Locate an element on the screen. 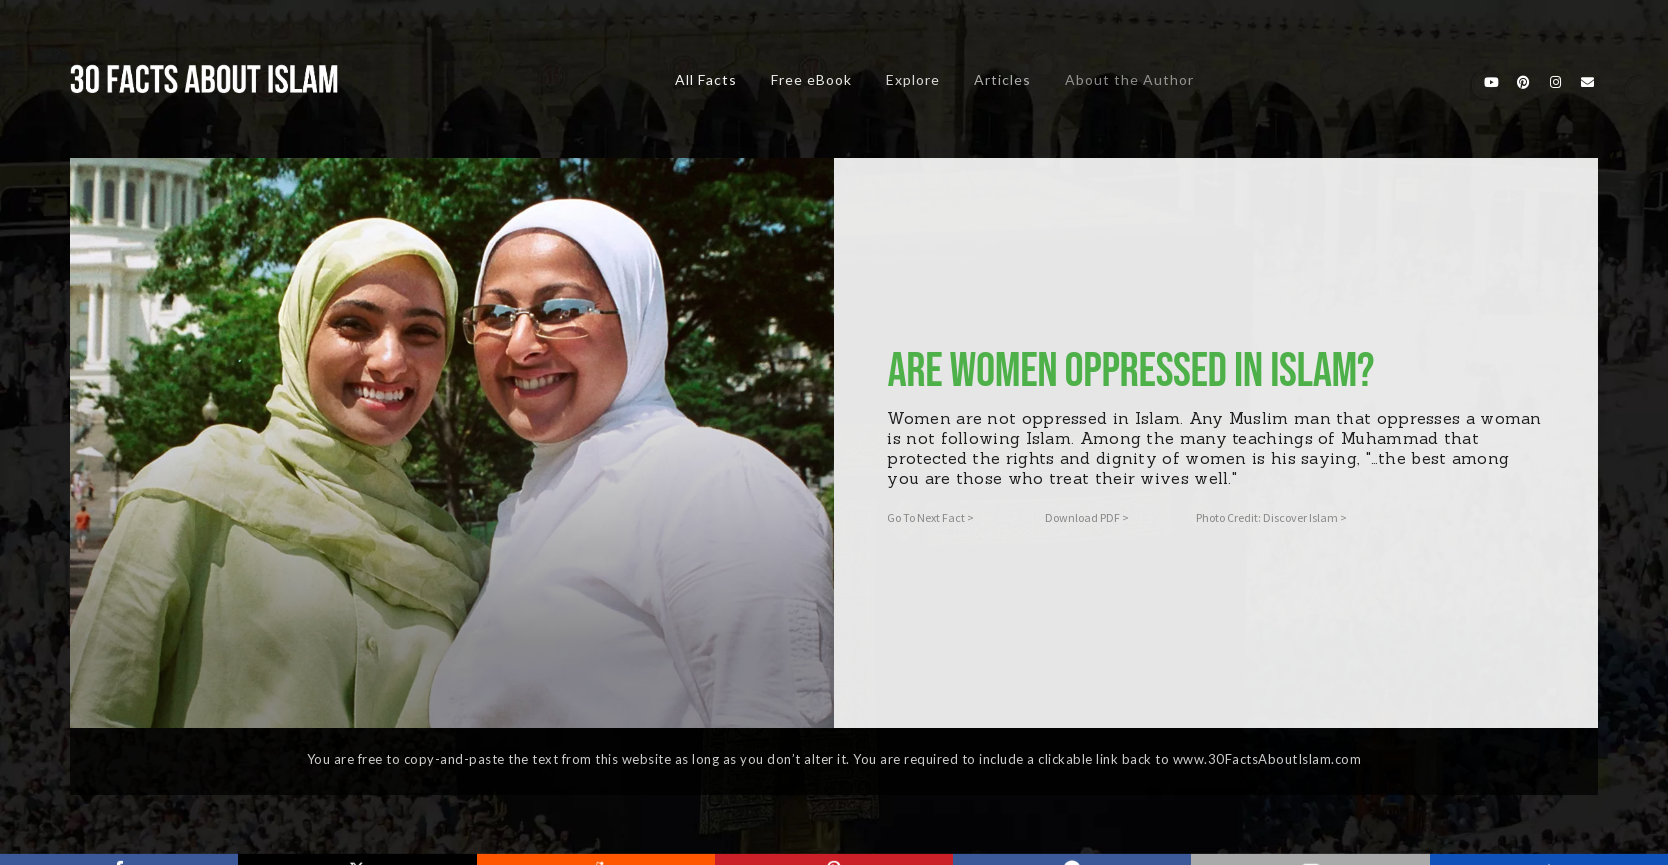  All Facts is located at coordinates (706, 79).